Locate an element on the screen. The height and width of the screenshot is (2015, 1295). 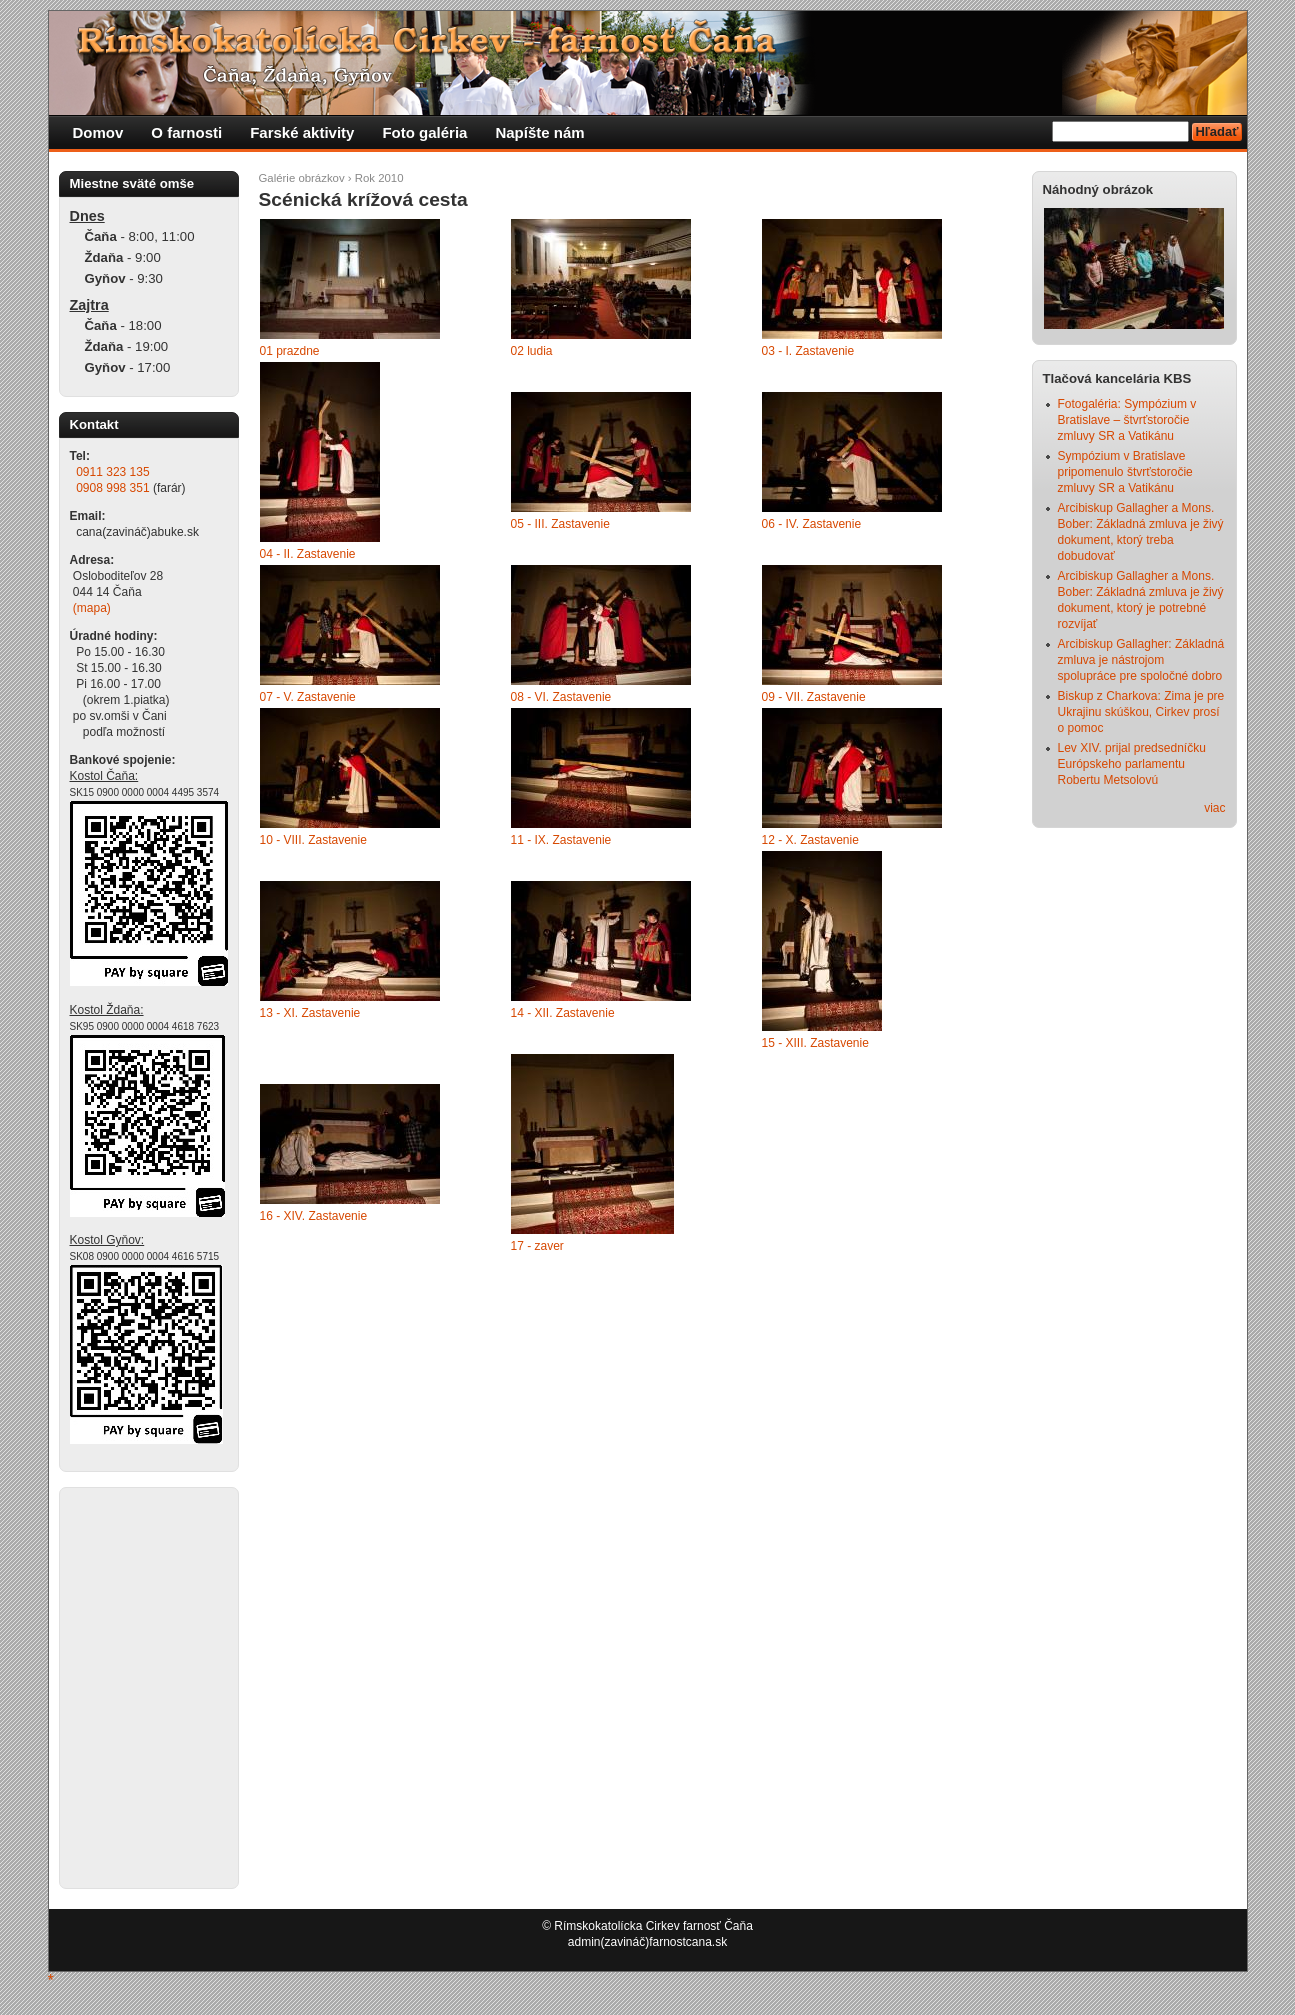
Galérie obrázkov is located at coordinates (302, 178).